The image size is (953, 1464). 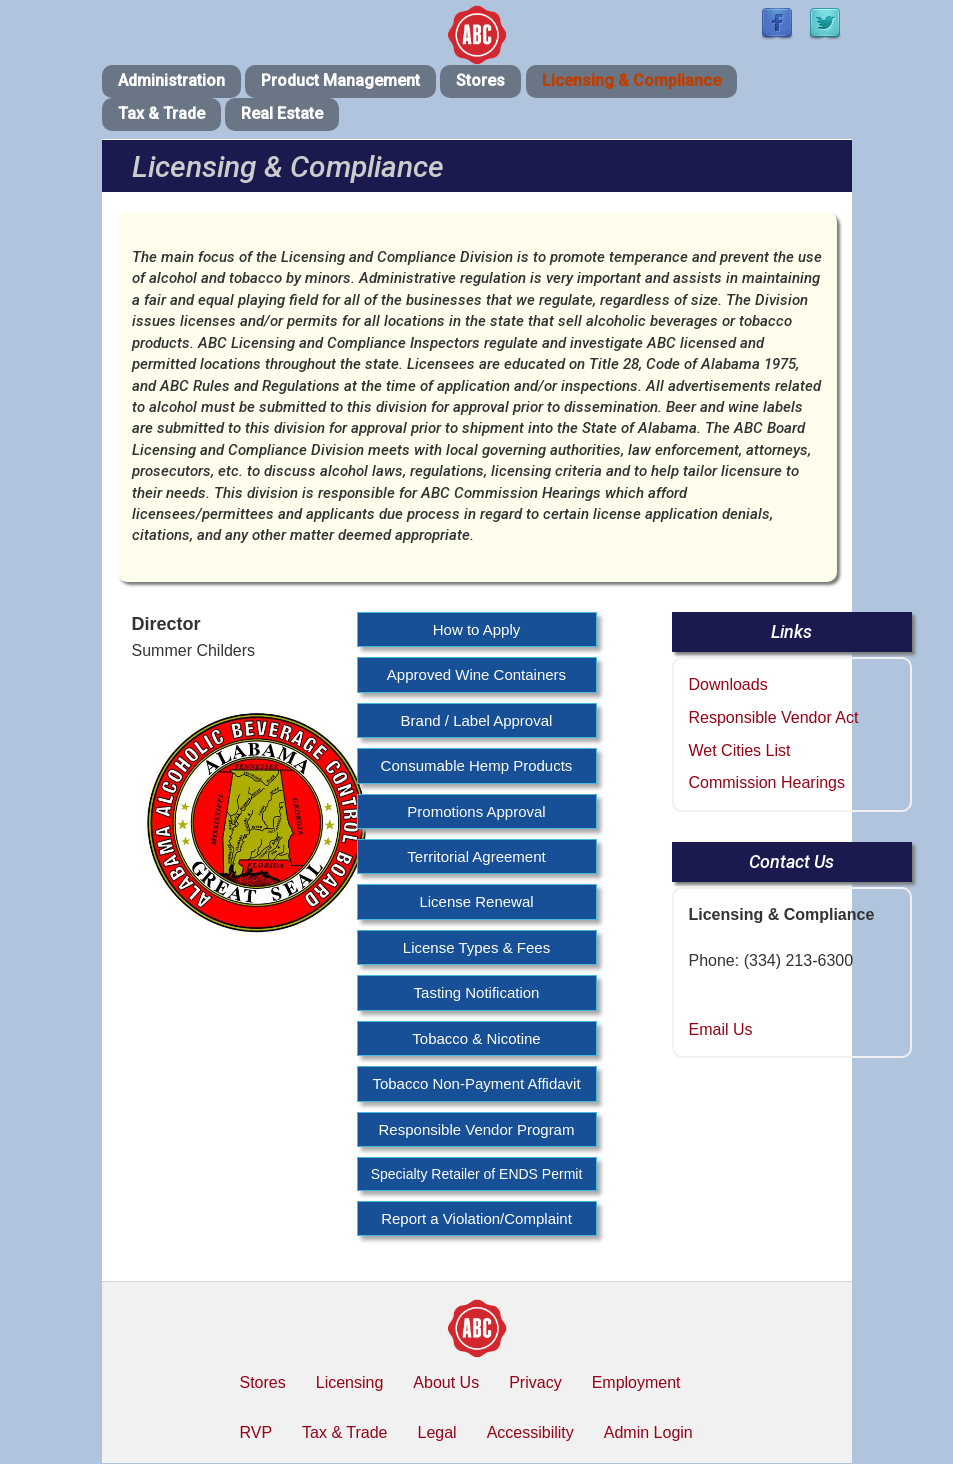 What do you see at coordinates (161, 113) in the screenshot?
I see `Tax & Trade` at bounding box center [161, 113].